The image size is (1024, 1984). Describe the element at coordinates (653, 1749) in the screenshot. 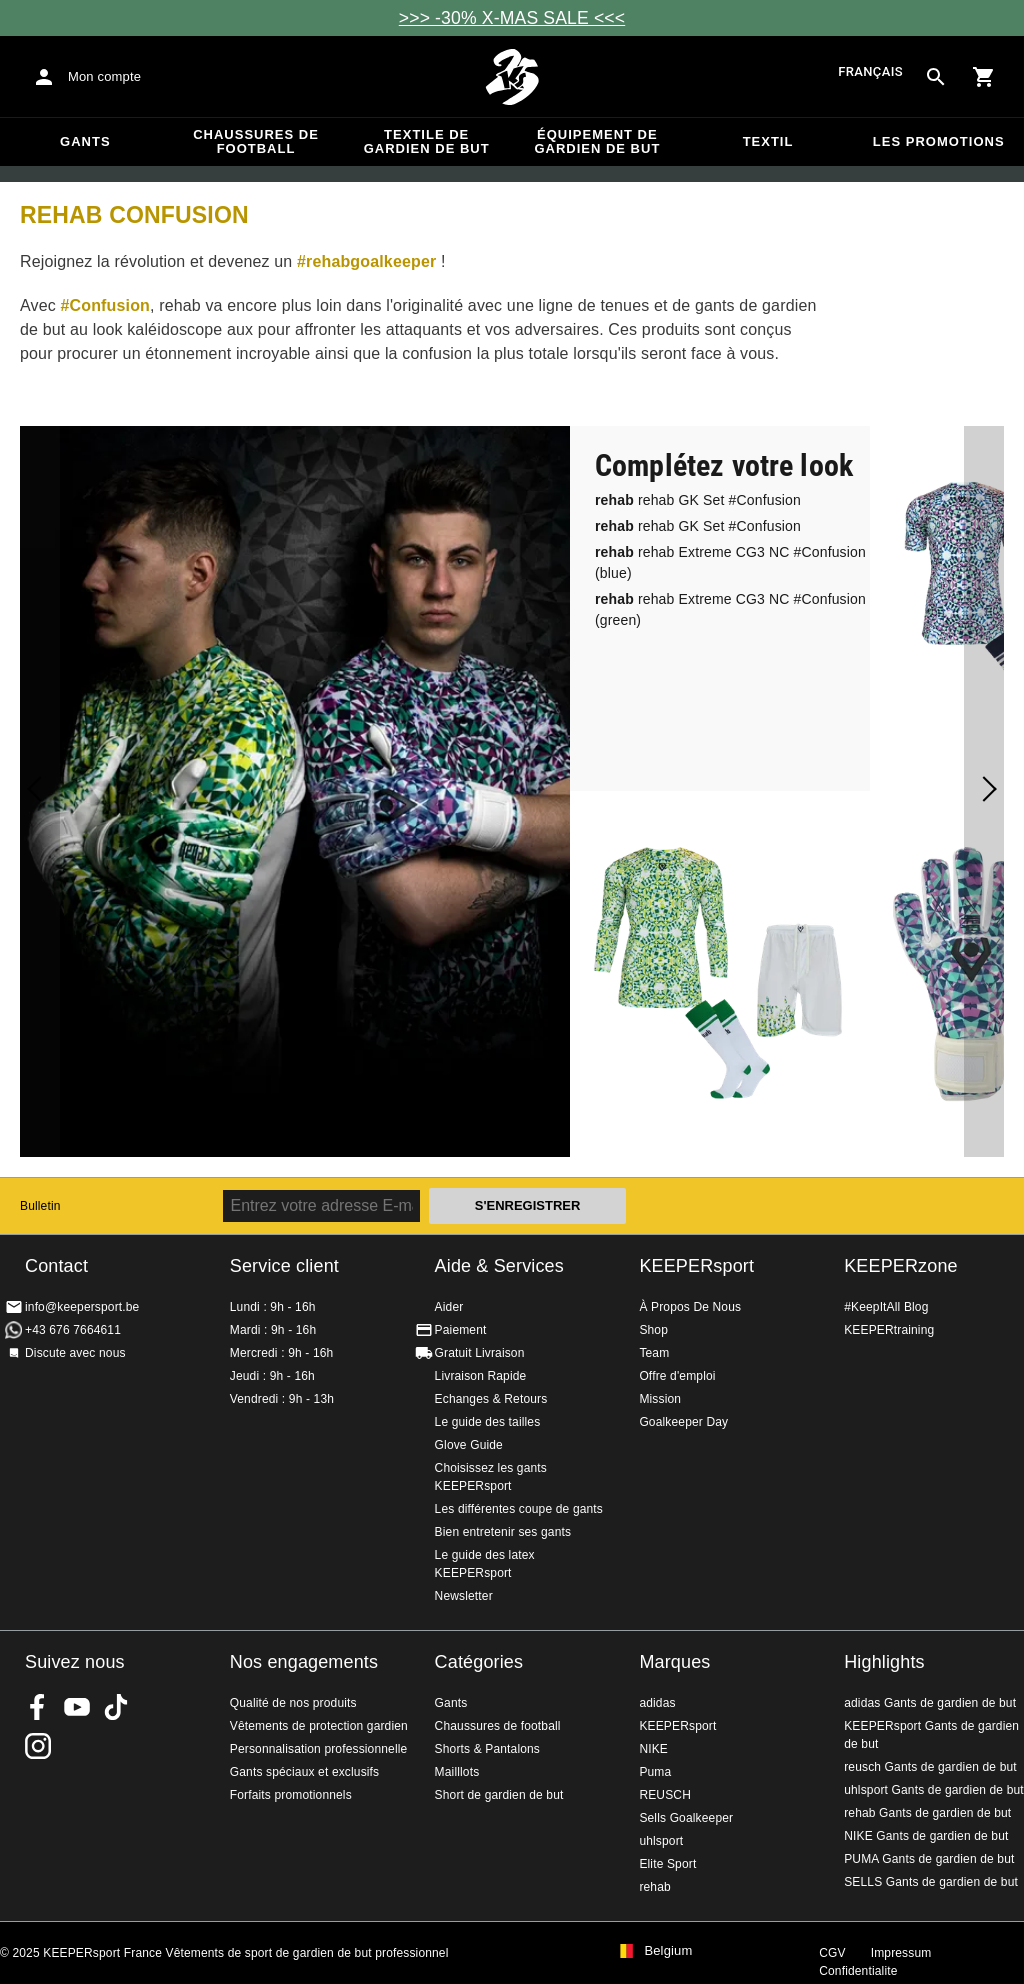

I see `NIKE` at that location.